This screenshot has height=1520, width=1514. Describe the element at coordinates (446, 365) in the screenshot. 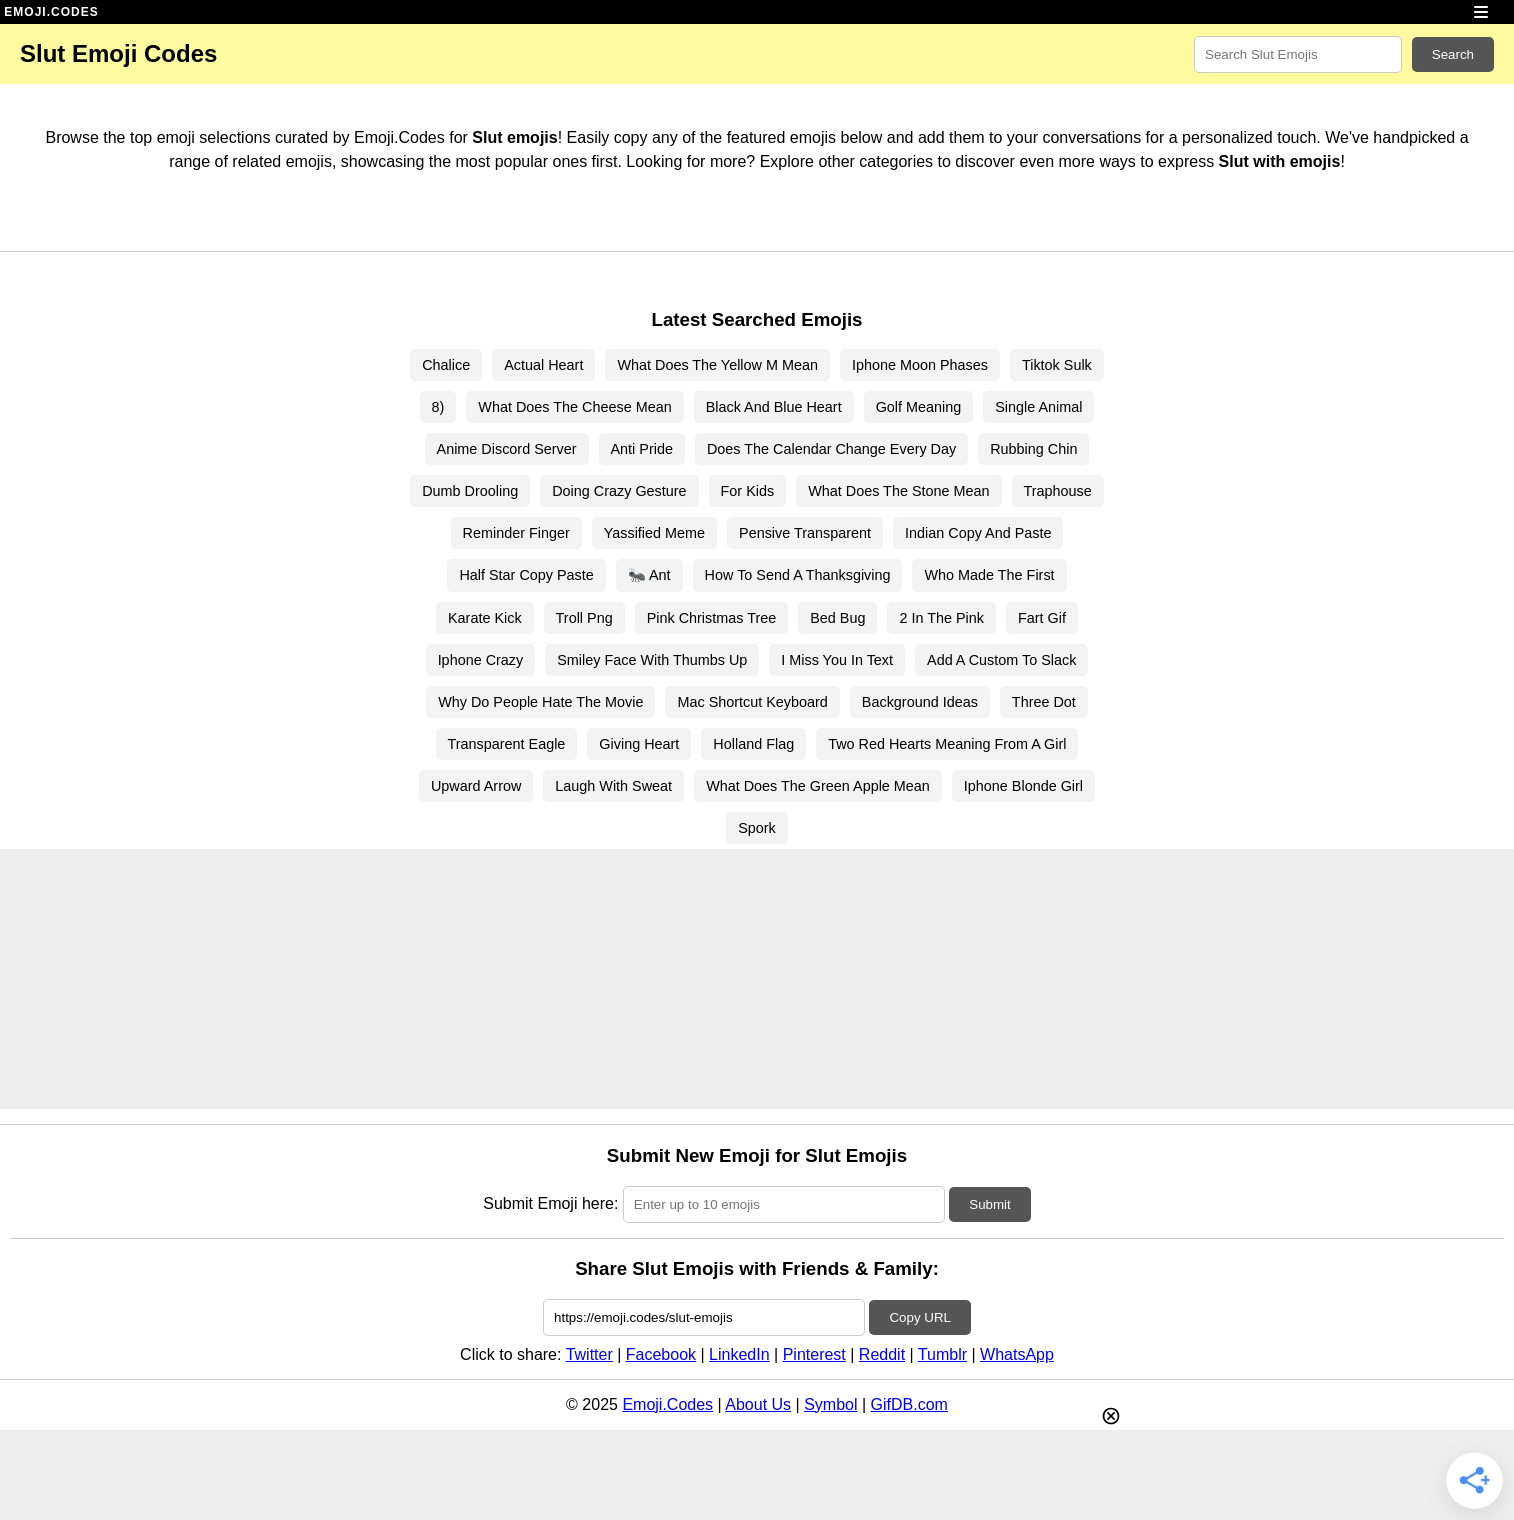

I see `Chalice` at that location.